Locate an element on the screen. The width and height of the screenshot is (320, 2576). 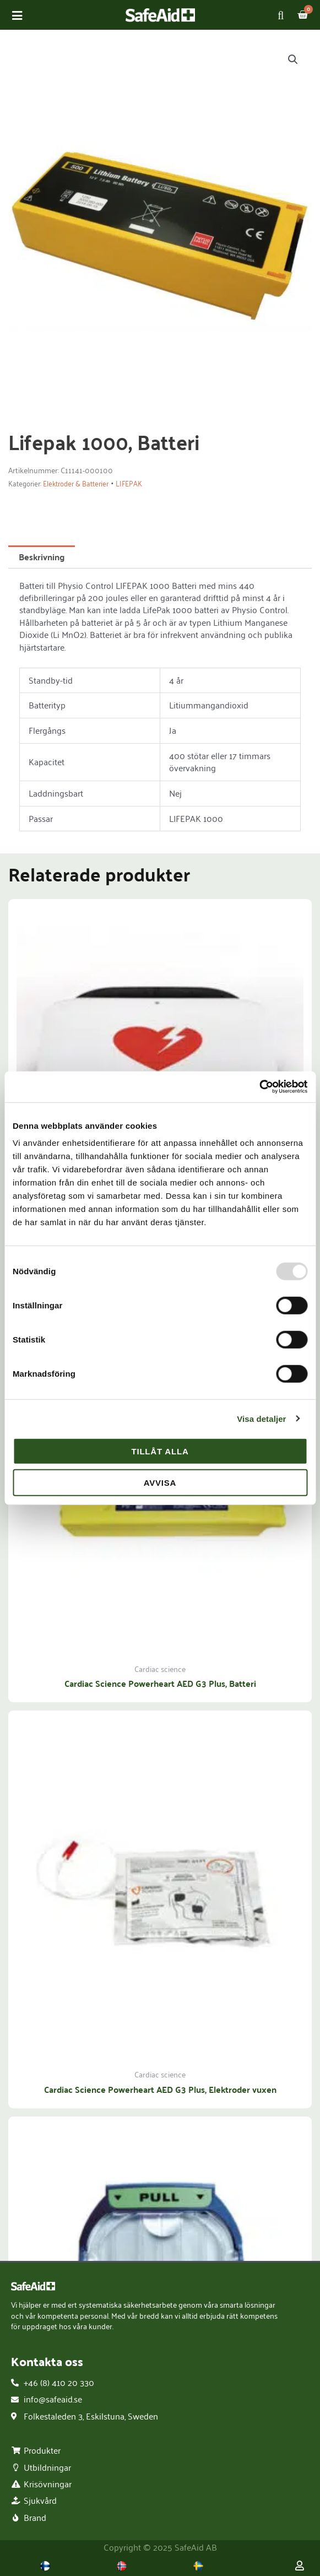
Avvisa is located at coordinates (160, 1482).